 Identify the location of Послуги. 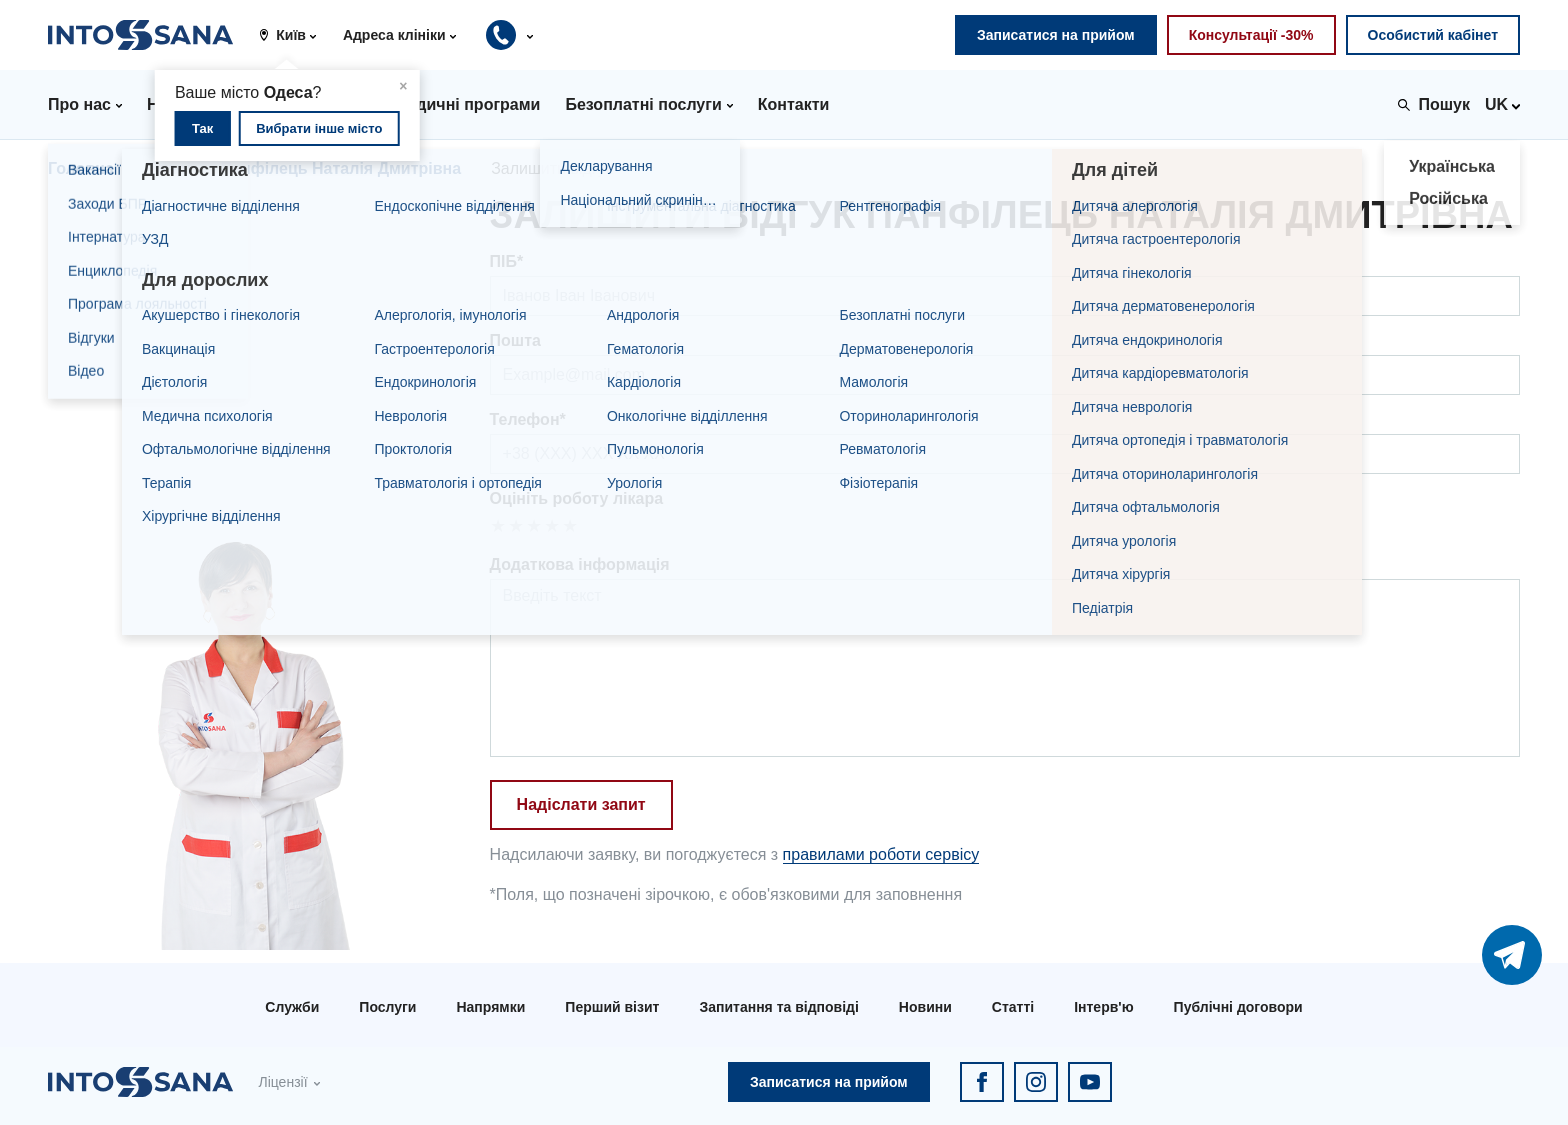
(387, 1007).